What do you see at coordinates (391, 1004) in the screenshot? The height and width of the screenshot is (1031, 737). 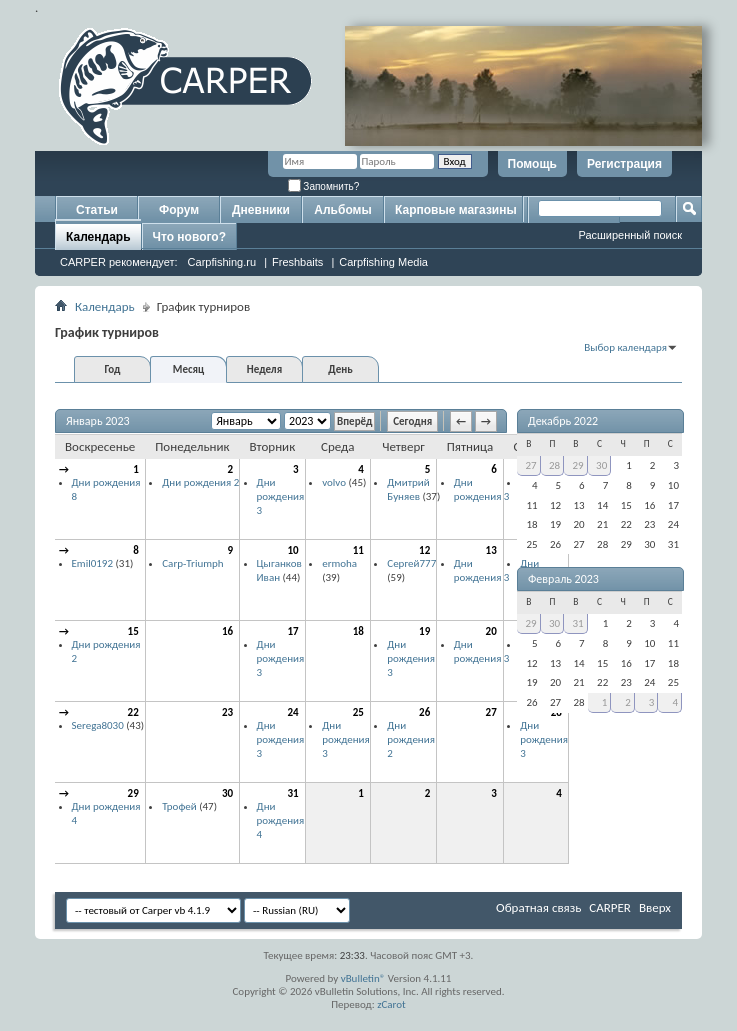 I see `zCarot` at bounding box center [391, 1004].